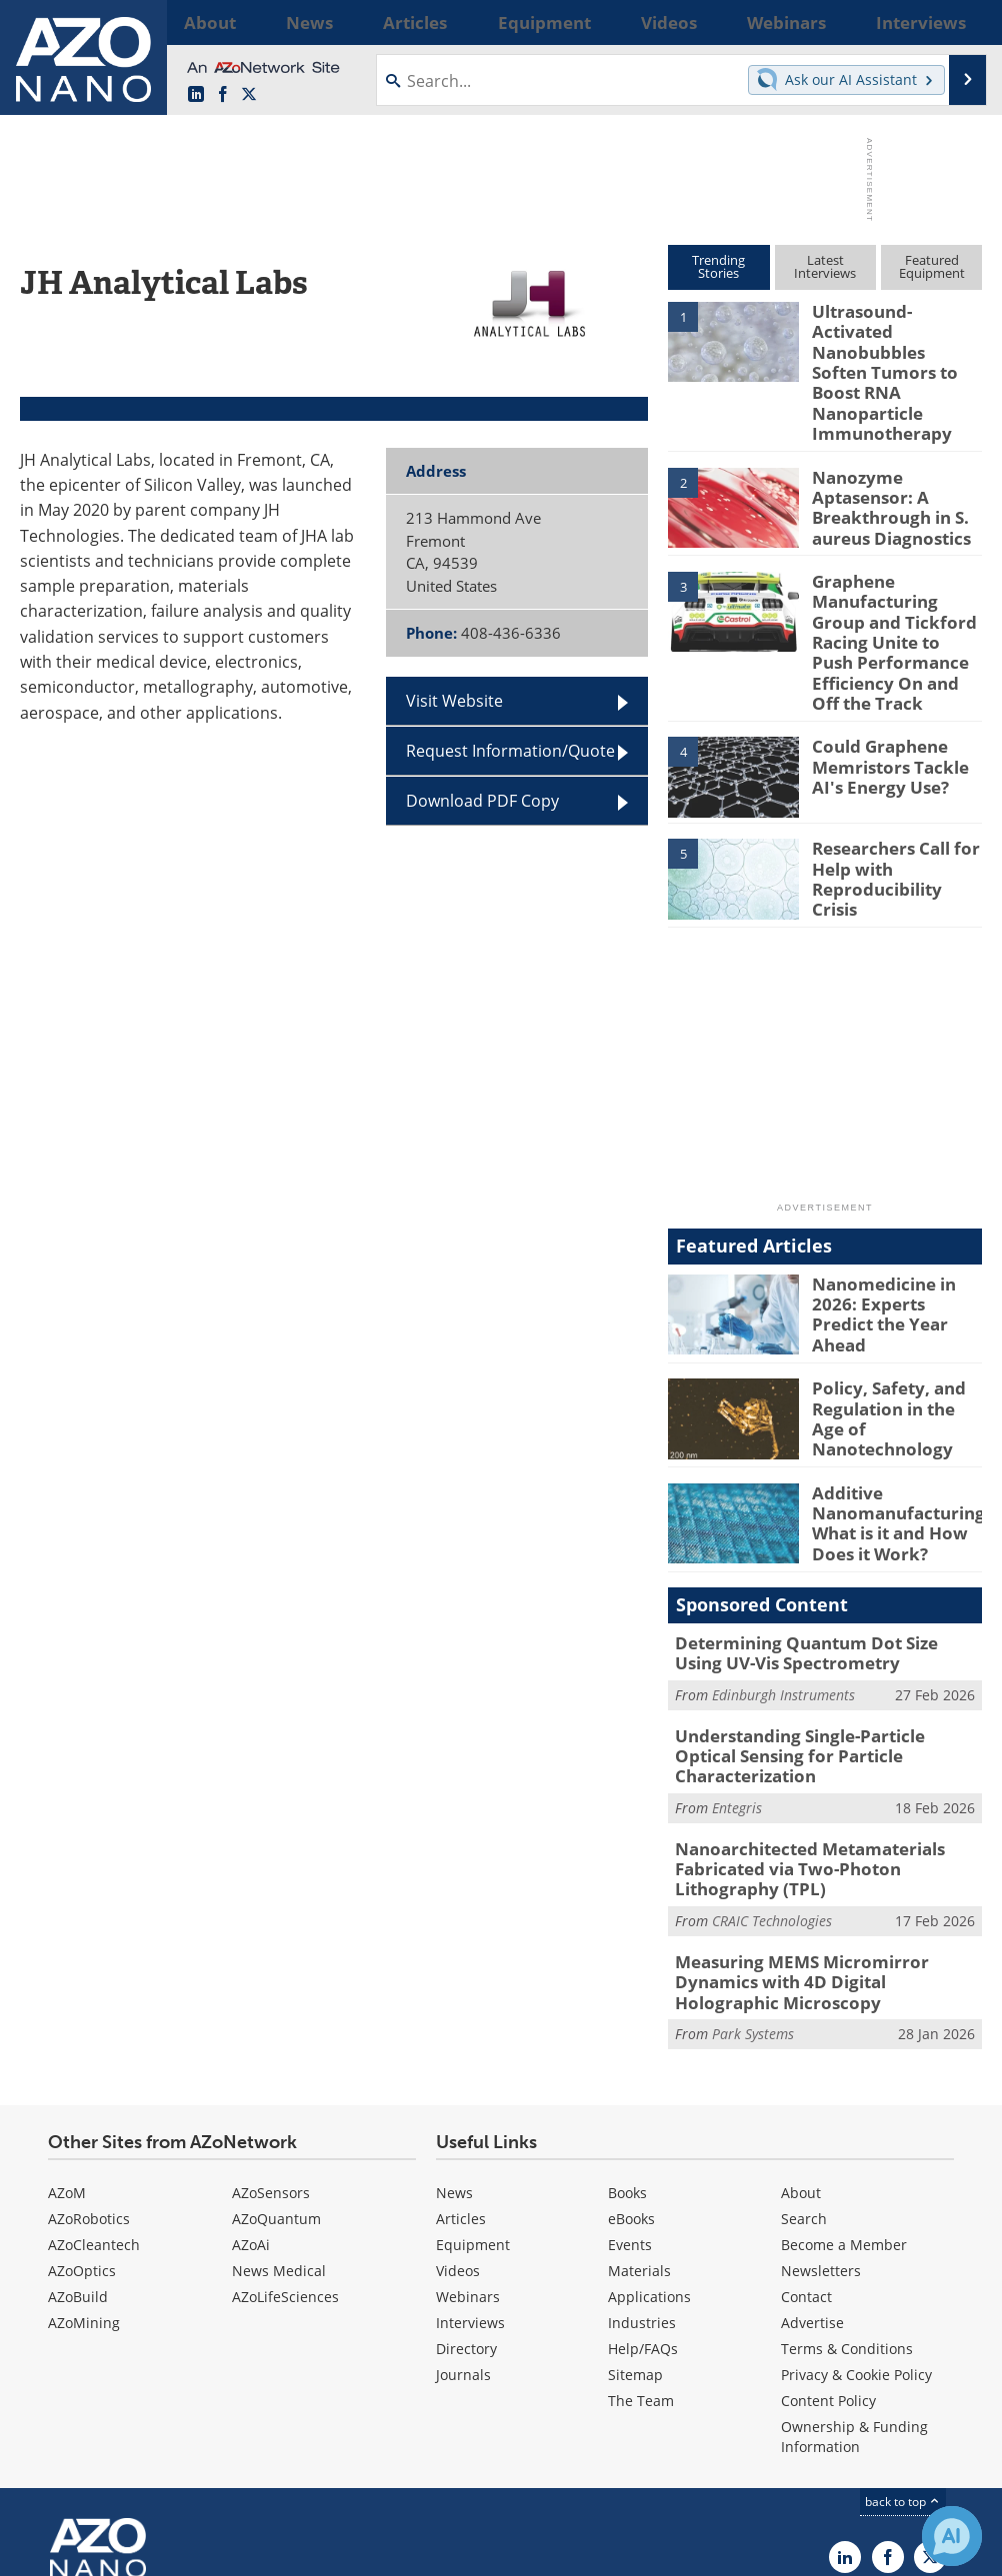 The image size is (1002, 2576). I want to click on AZoBuild, so click(78, 2153).